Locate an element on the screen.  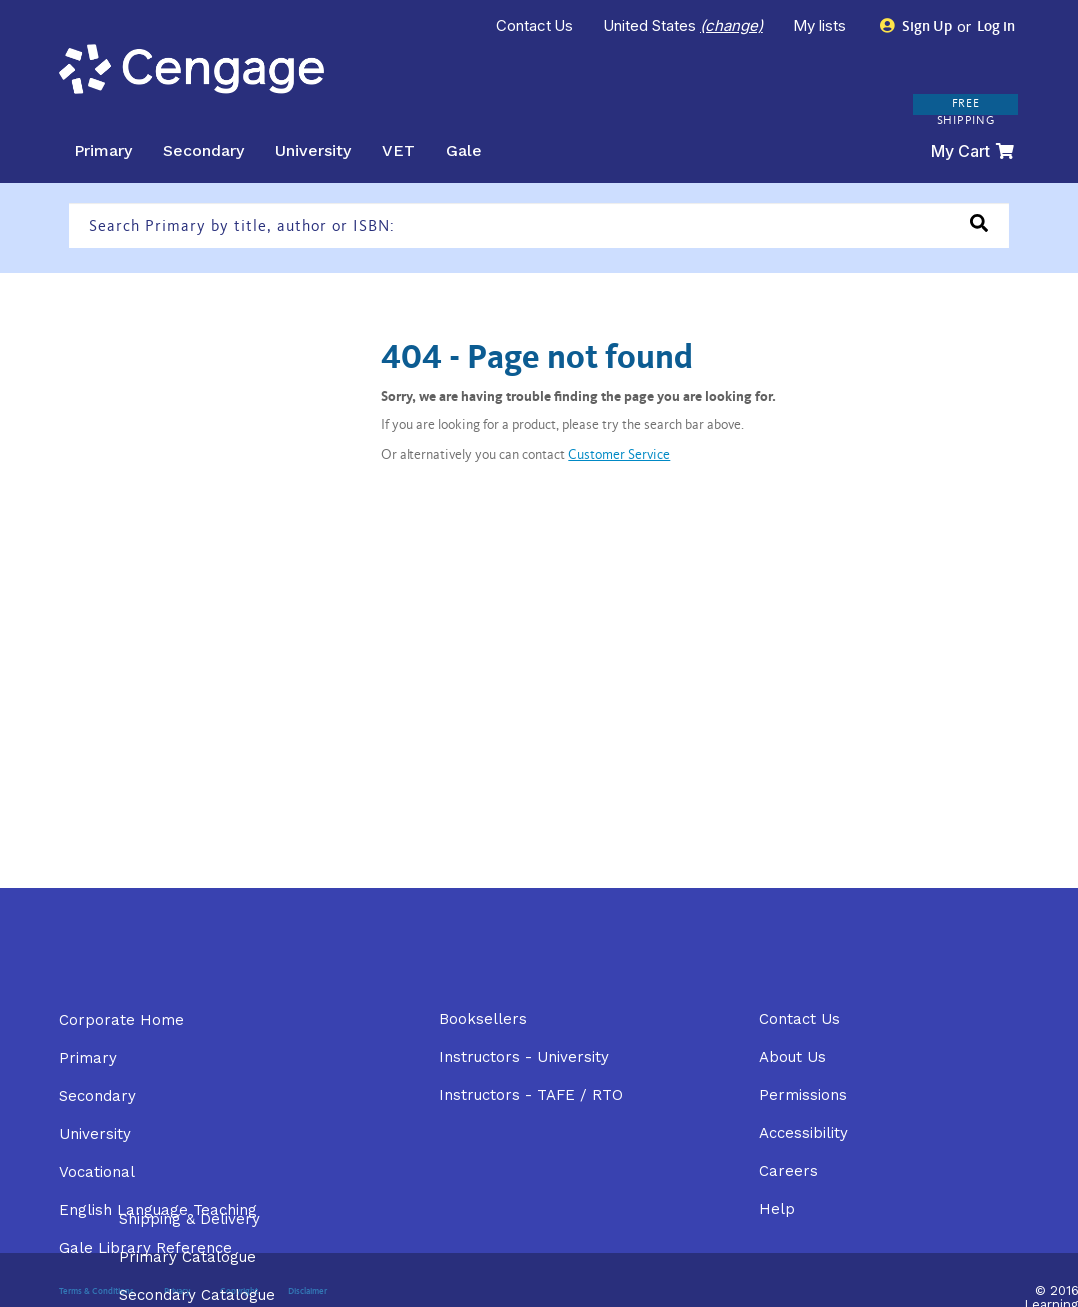
Instructors - TAFE / RTO is located at coordinates (531, 1095).